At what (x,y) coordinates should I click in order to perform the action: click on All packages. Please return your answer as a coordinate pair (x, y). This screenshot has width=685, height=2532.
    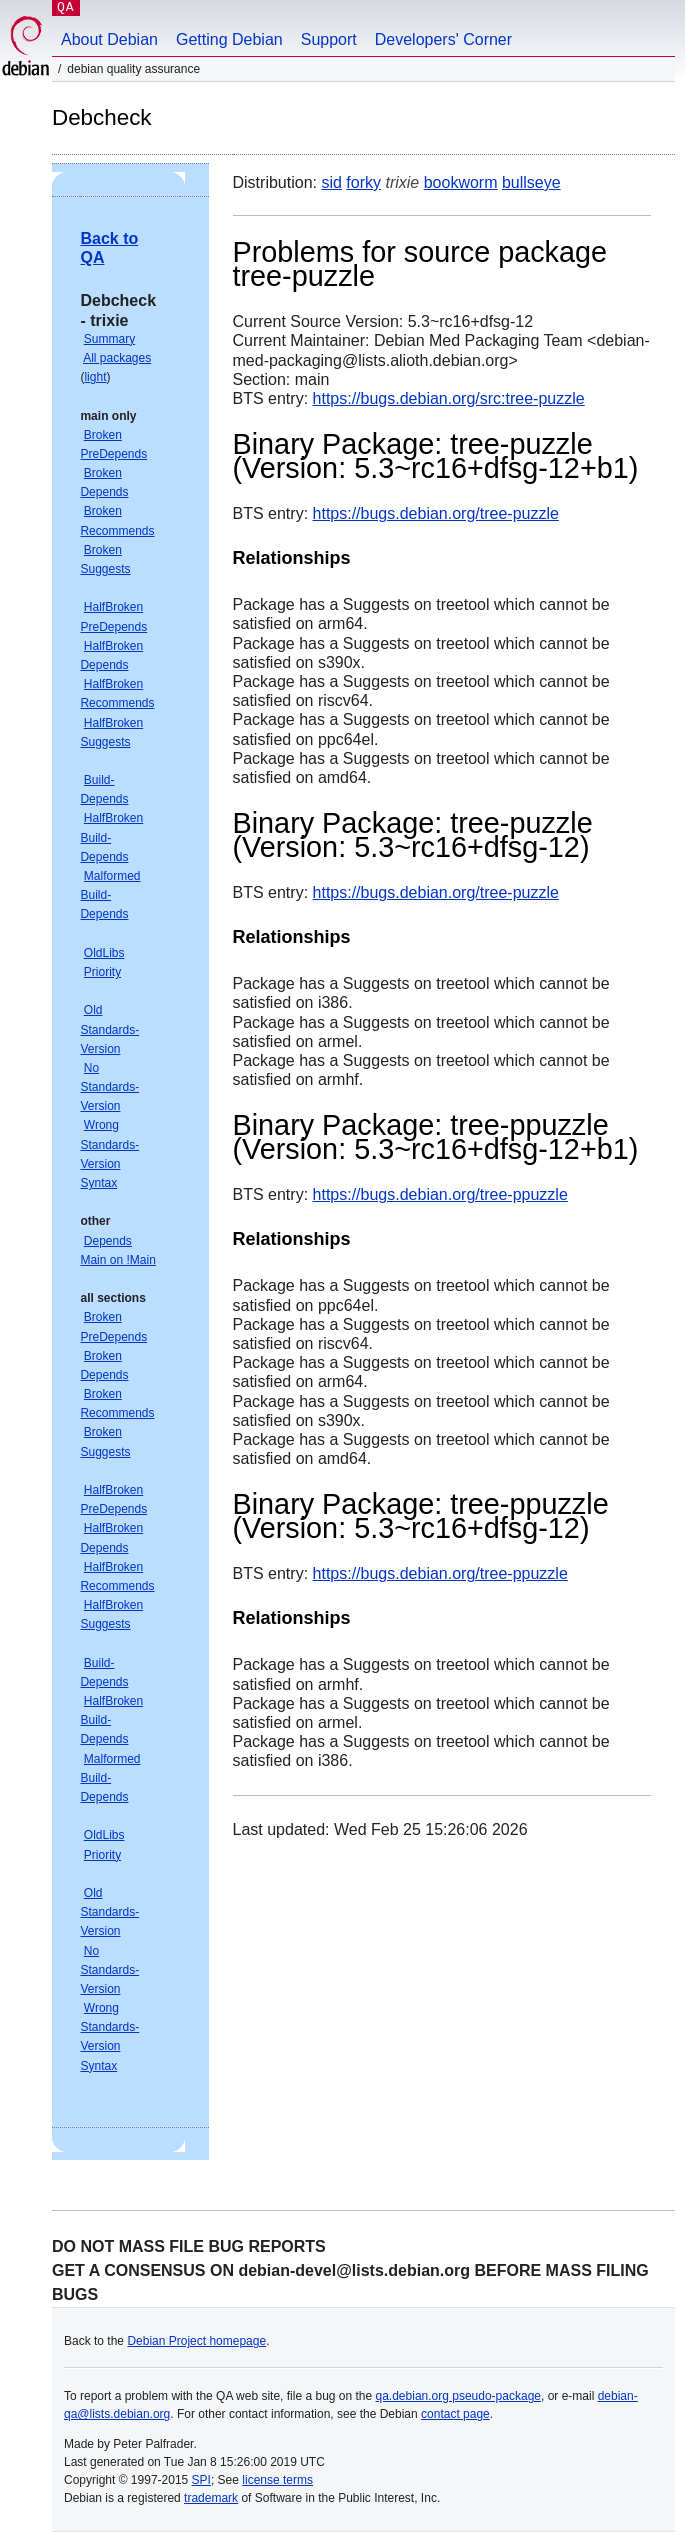
    Looking at the image, I should click on (117, 358).